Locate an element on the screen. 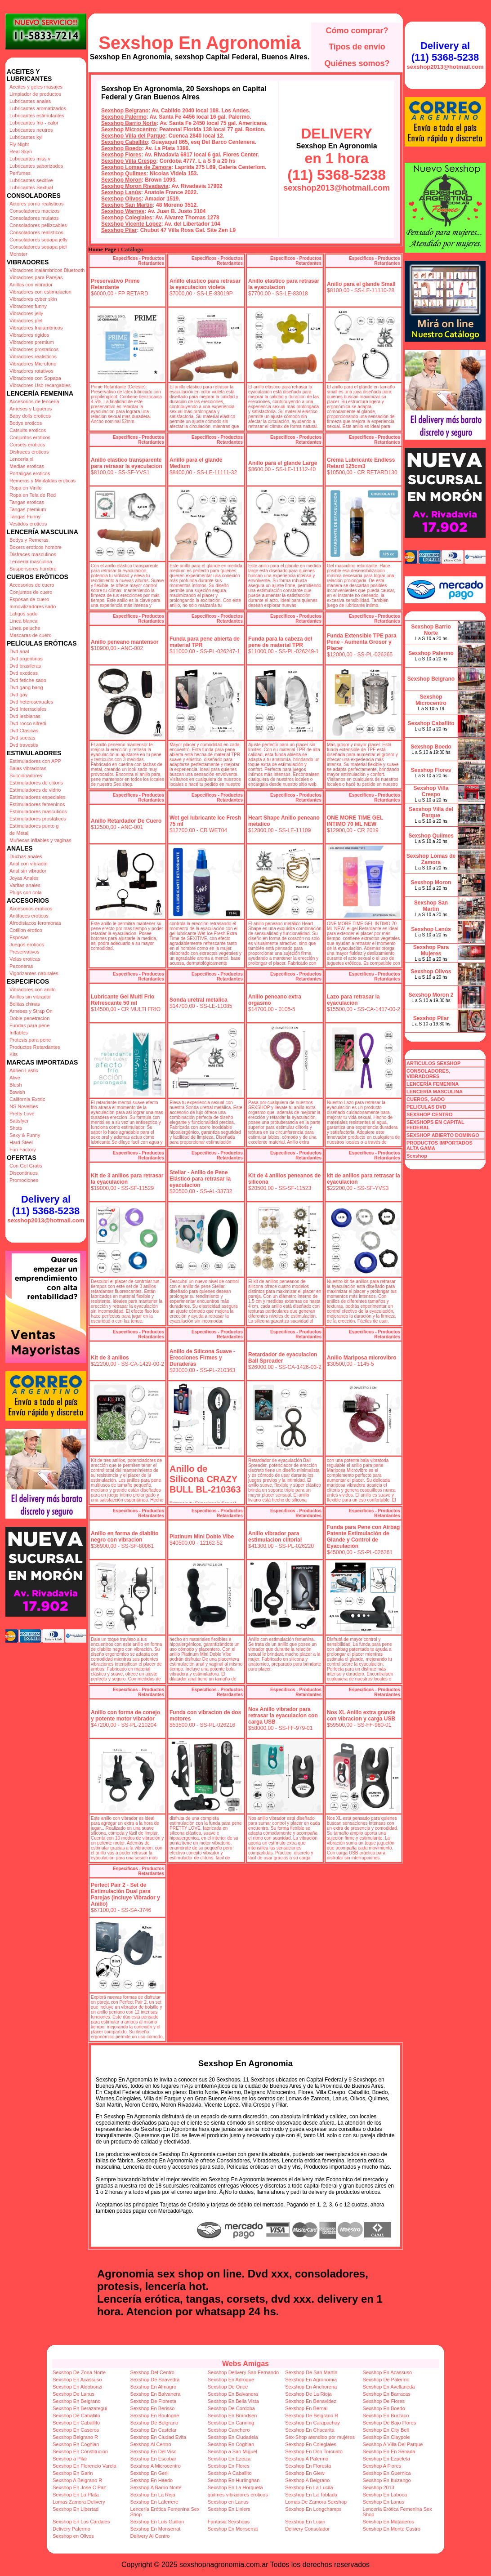 This screenshot has height=2576, width=491. Sexshop De Palermo is located at coordinates (386, 2379).